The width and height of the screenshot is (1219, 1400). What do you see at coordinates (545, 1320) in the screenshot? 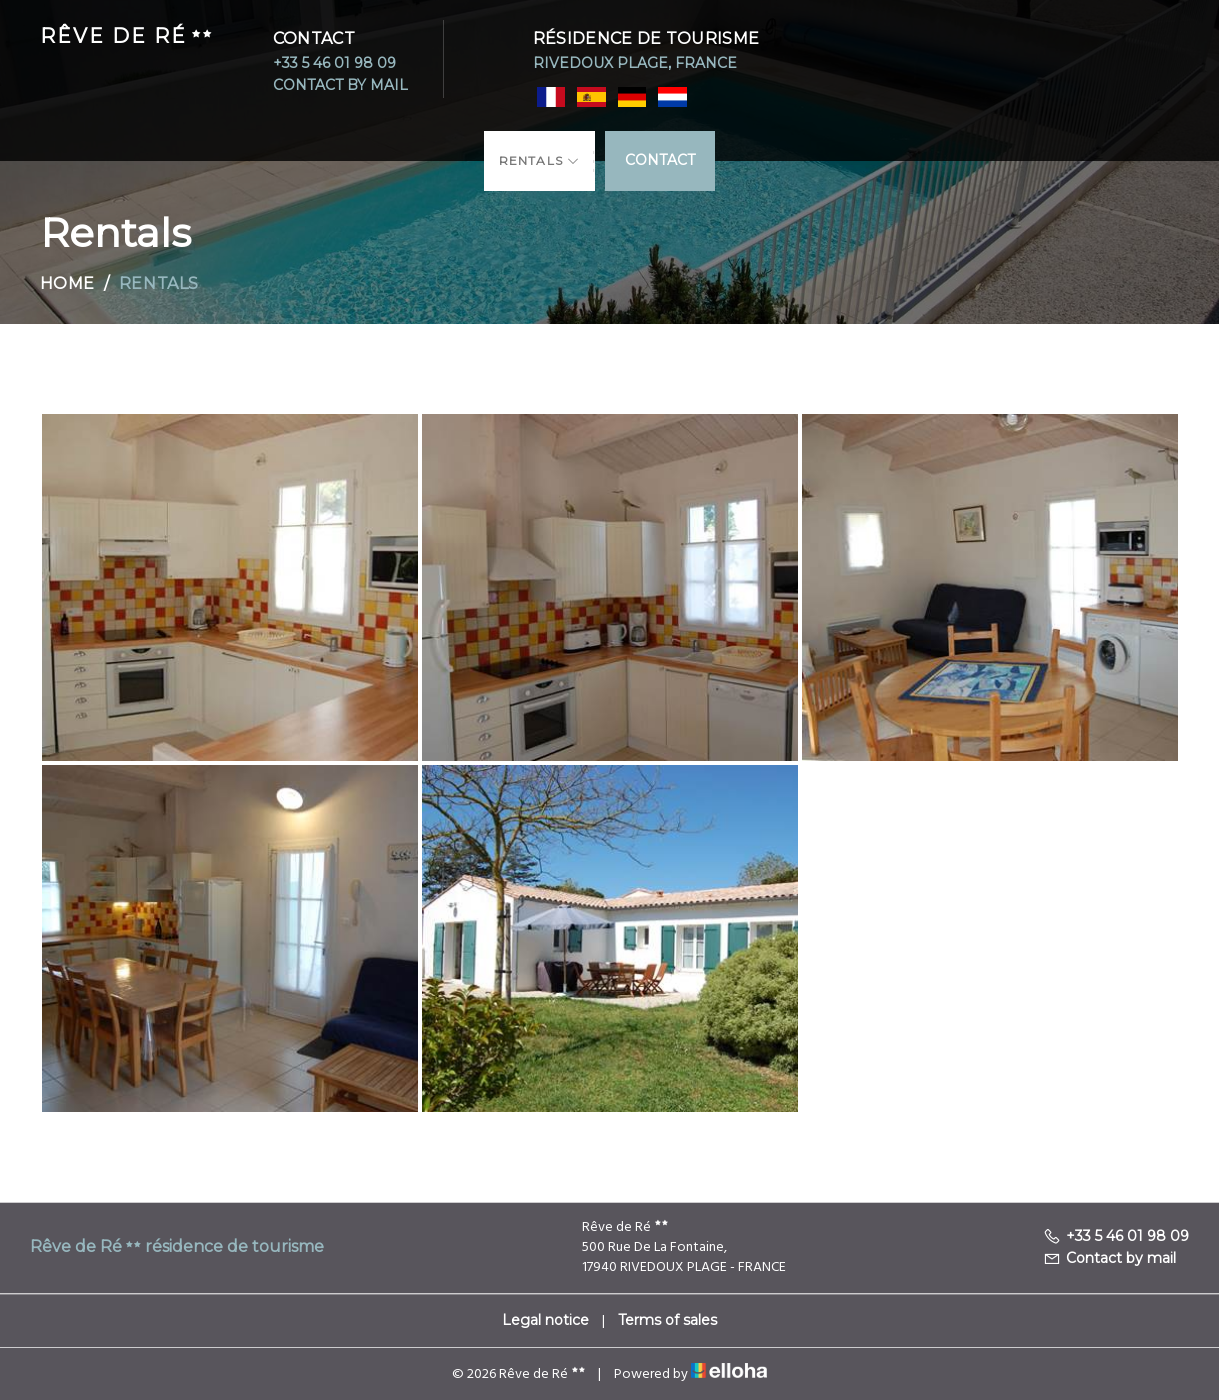
I see `Legal notice` at bounding box center [545, 1320].